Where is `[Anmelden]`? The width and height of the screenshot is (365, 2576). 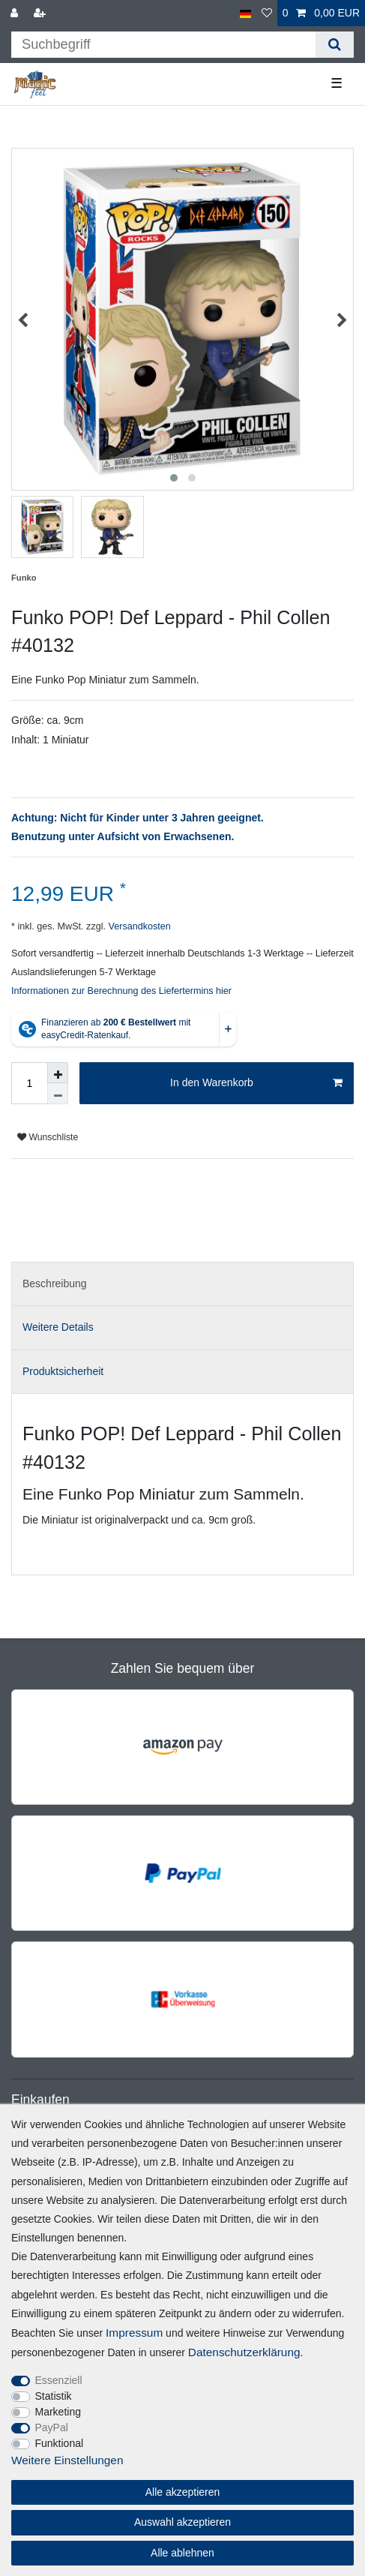 [Anmelden] is located at coordinates (15, 13).